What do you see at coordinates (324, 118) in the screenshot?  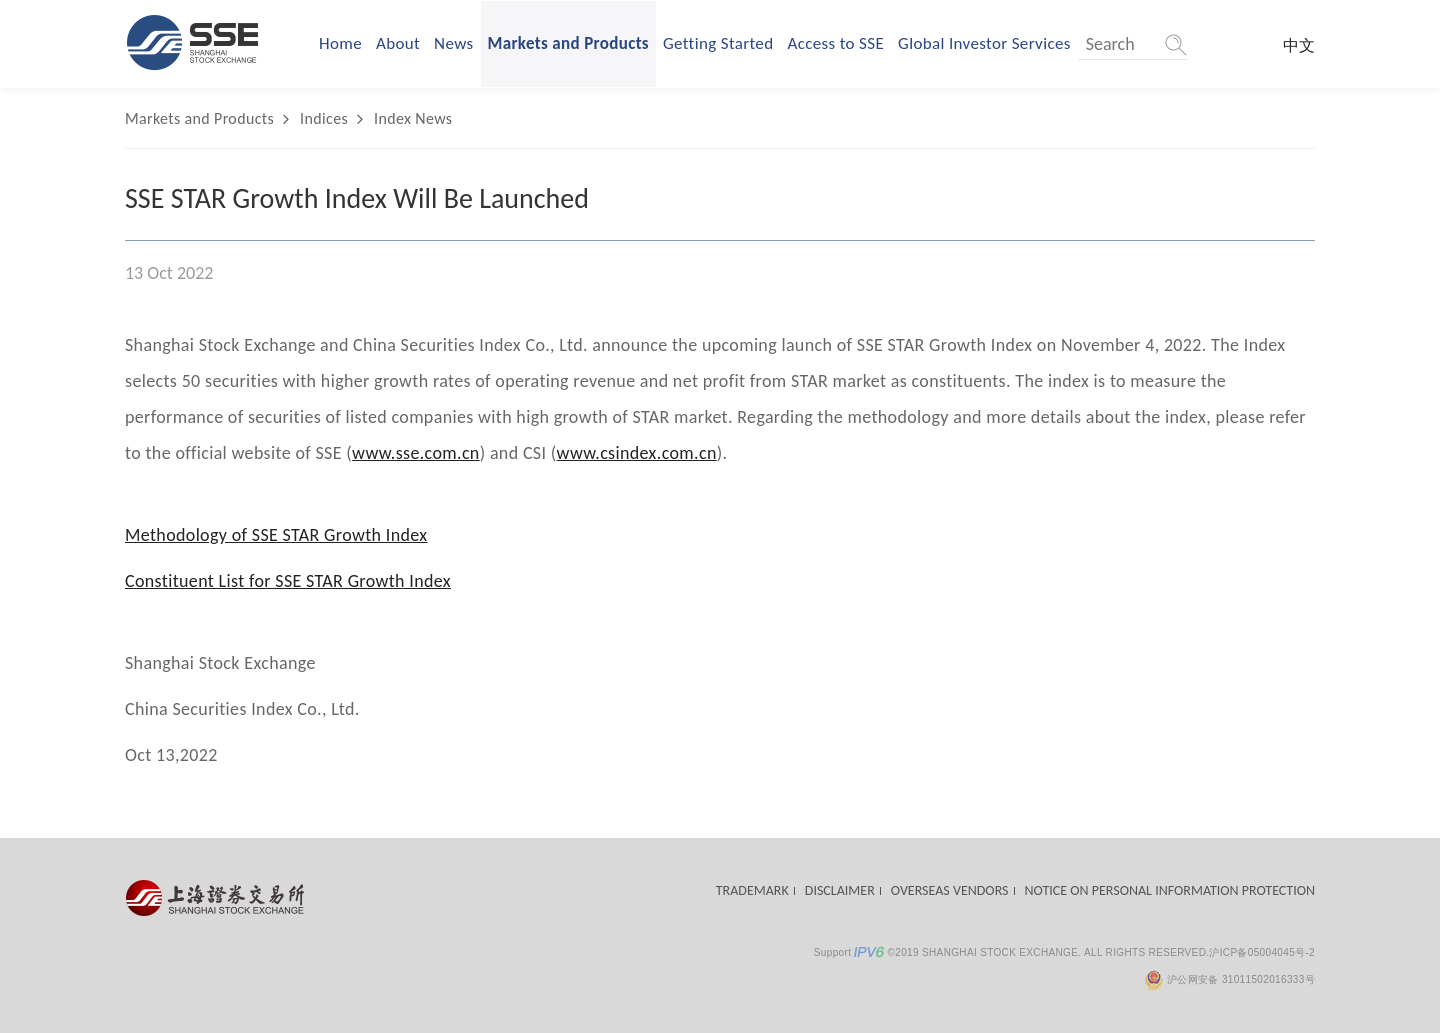 I see `Indices` at bounding box center [324, 118].